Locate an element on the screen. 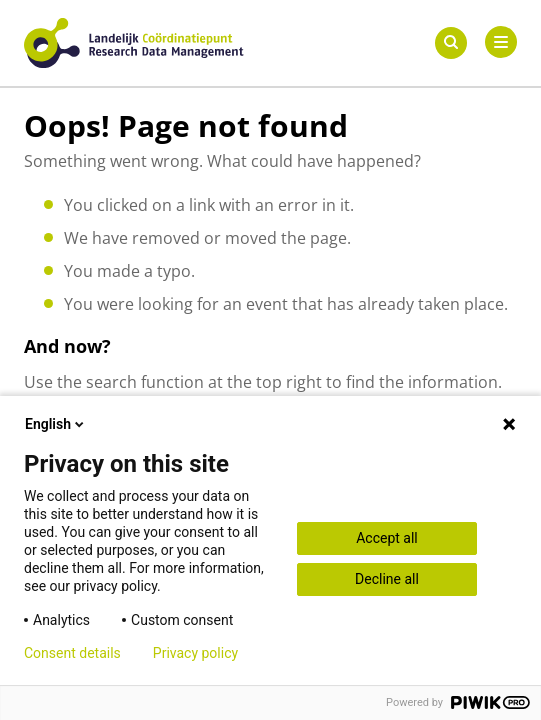 Image resolution: width=541 pixels, height=720 pixels. Decline all is located at coordinates (387, 579).